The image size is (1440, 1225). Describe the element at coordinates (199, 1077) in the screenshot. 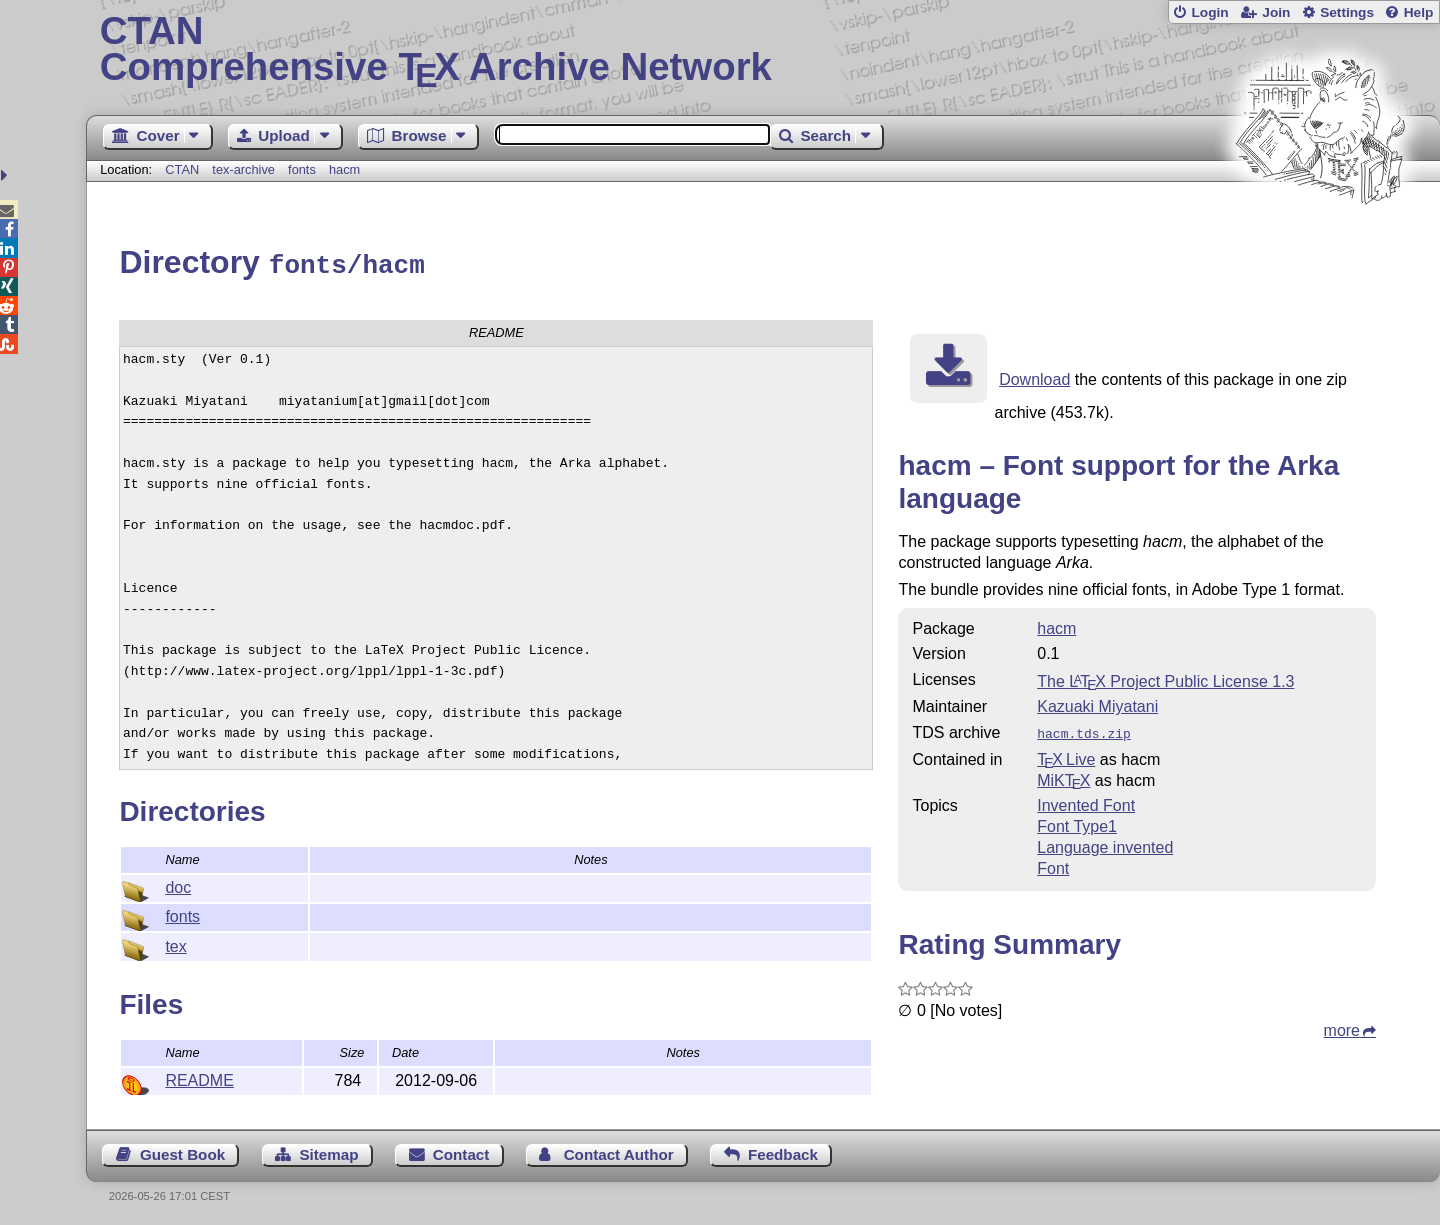

I see `README` at that location.